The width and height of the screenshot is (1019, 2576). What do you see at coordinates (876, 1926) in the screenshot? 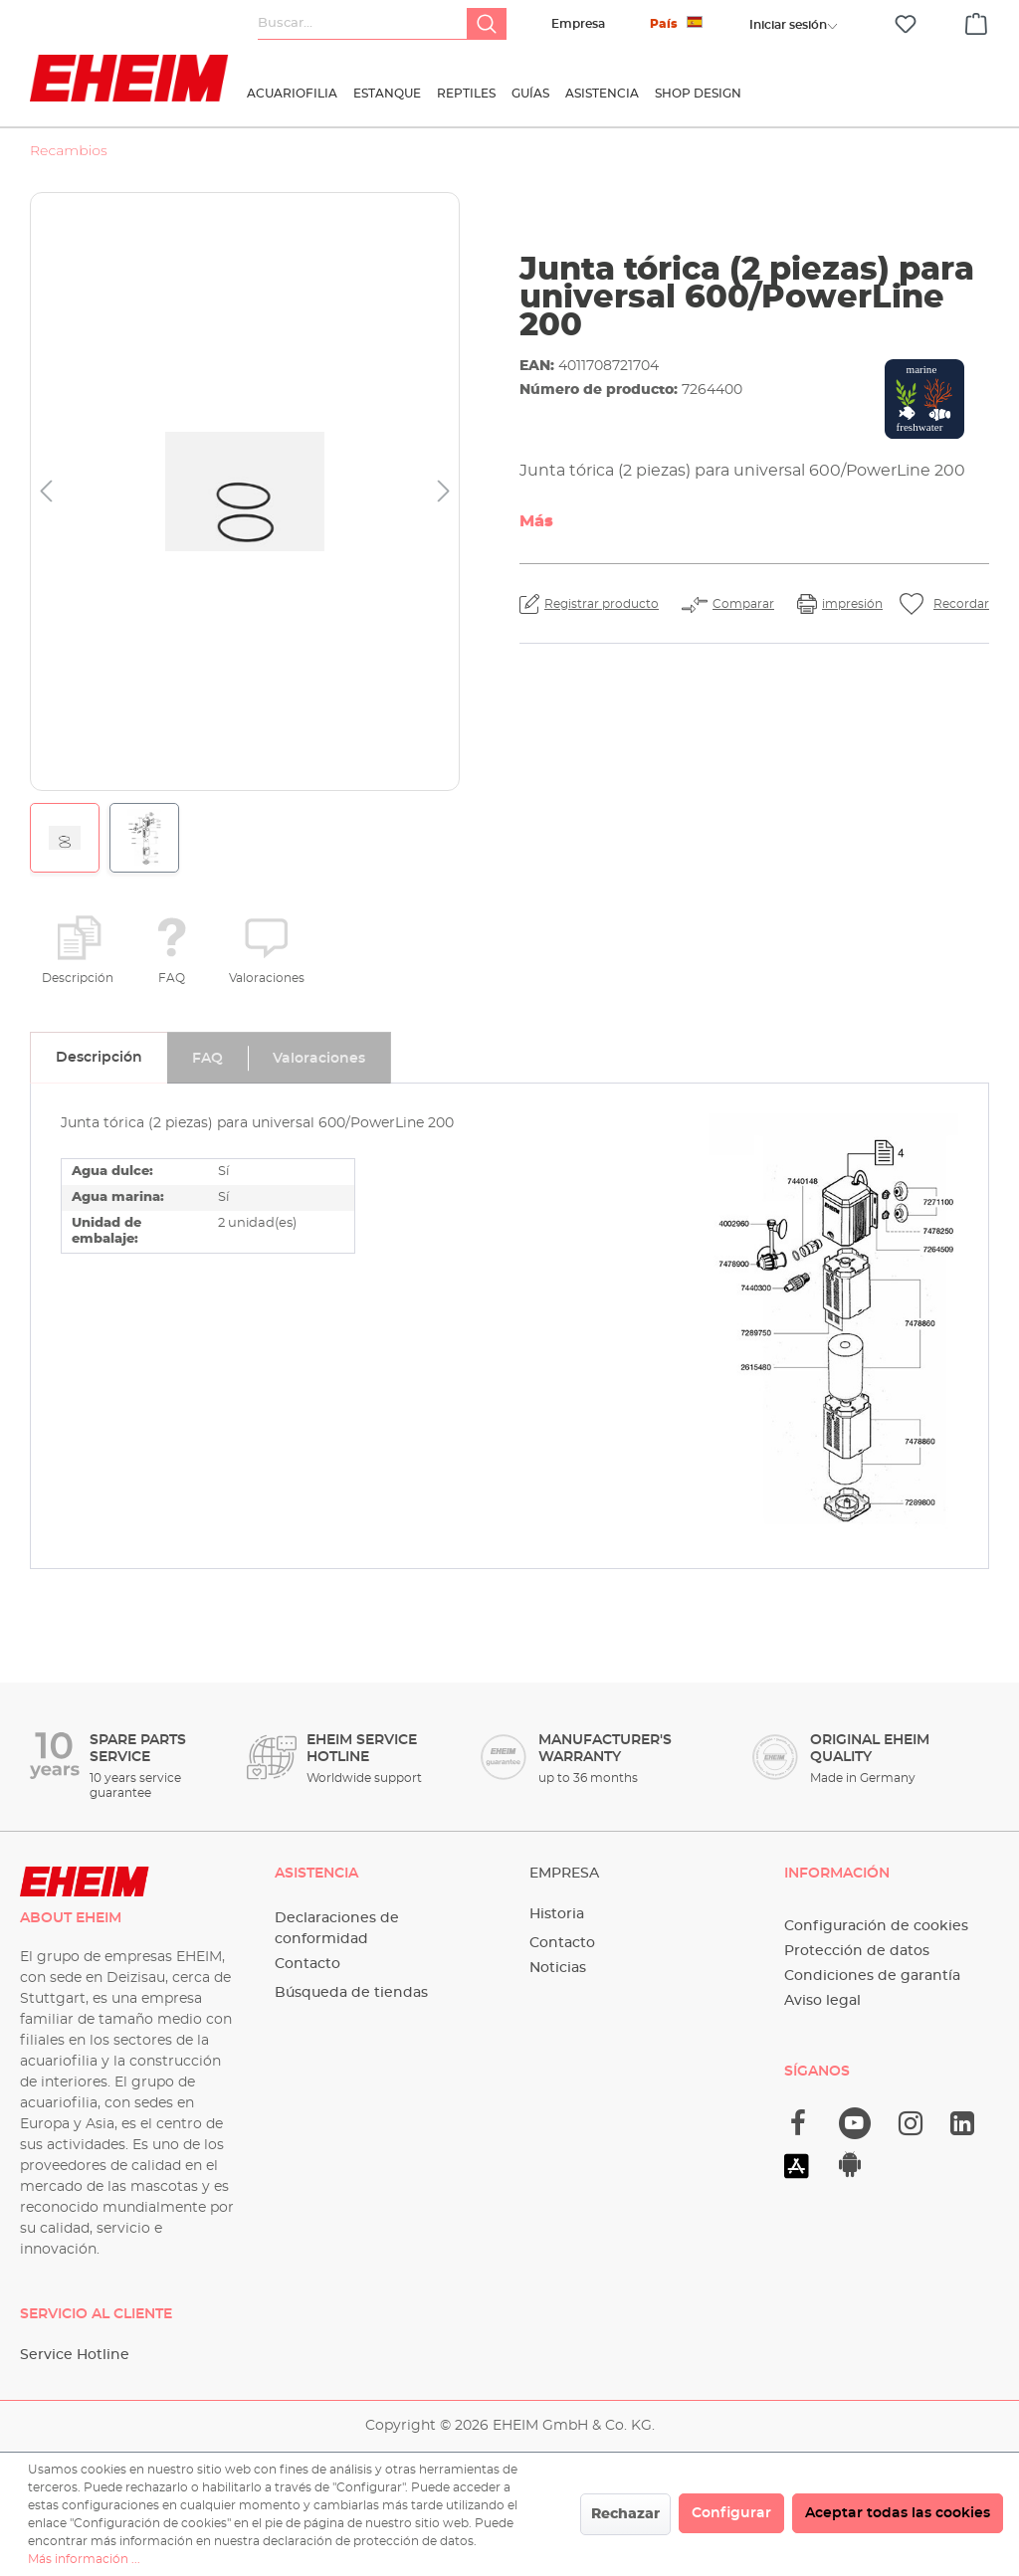
I see `Configuración de cookies` at bounding box center [876, 1926].